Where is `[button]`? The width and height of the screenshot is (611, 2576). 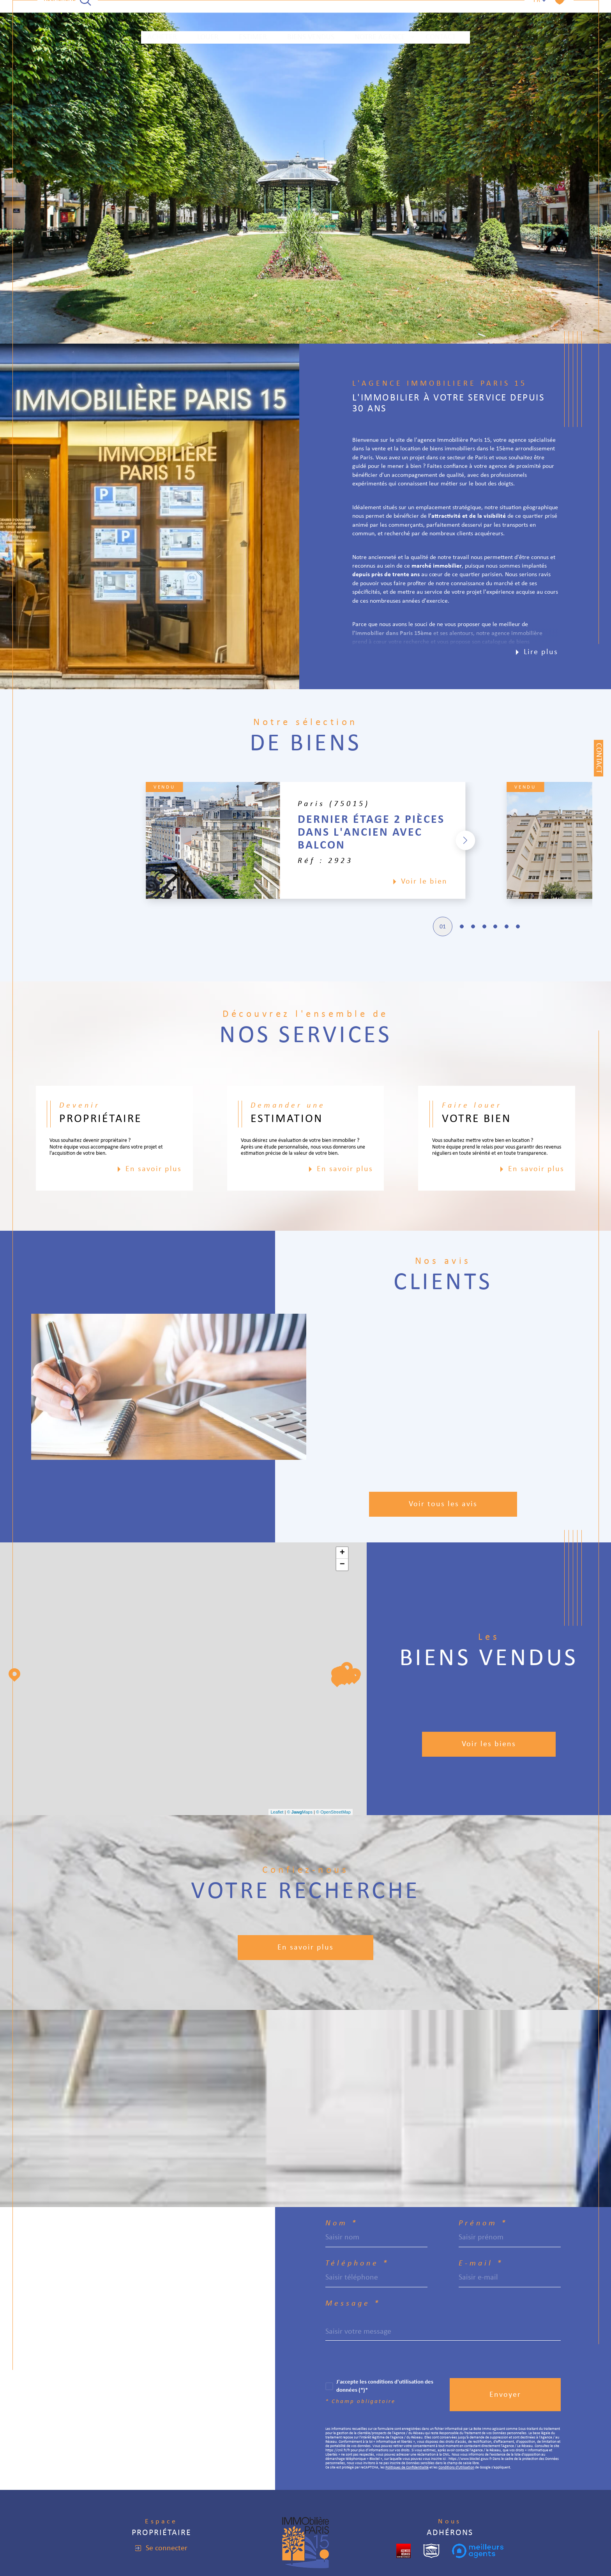 [button] is located at coordinates (506, 840).